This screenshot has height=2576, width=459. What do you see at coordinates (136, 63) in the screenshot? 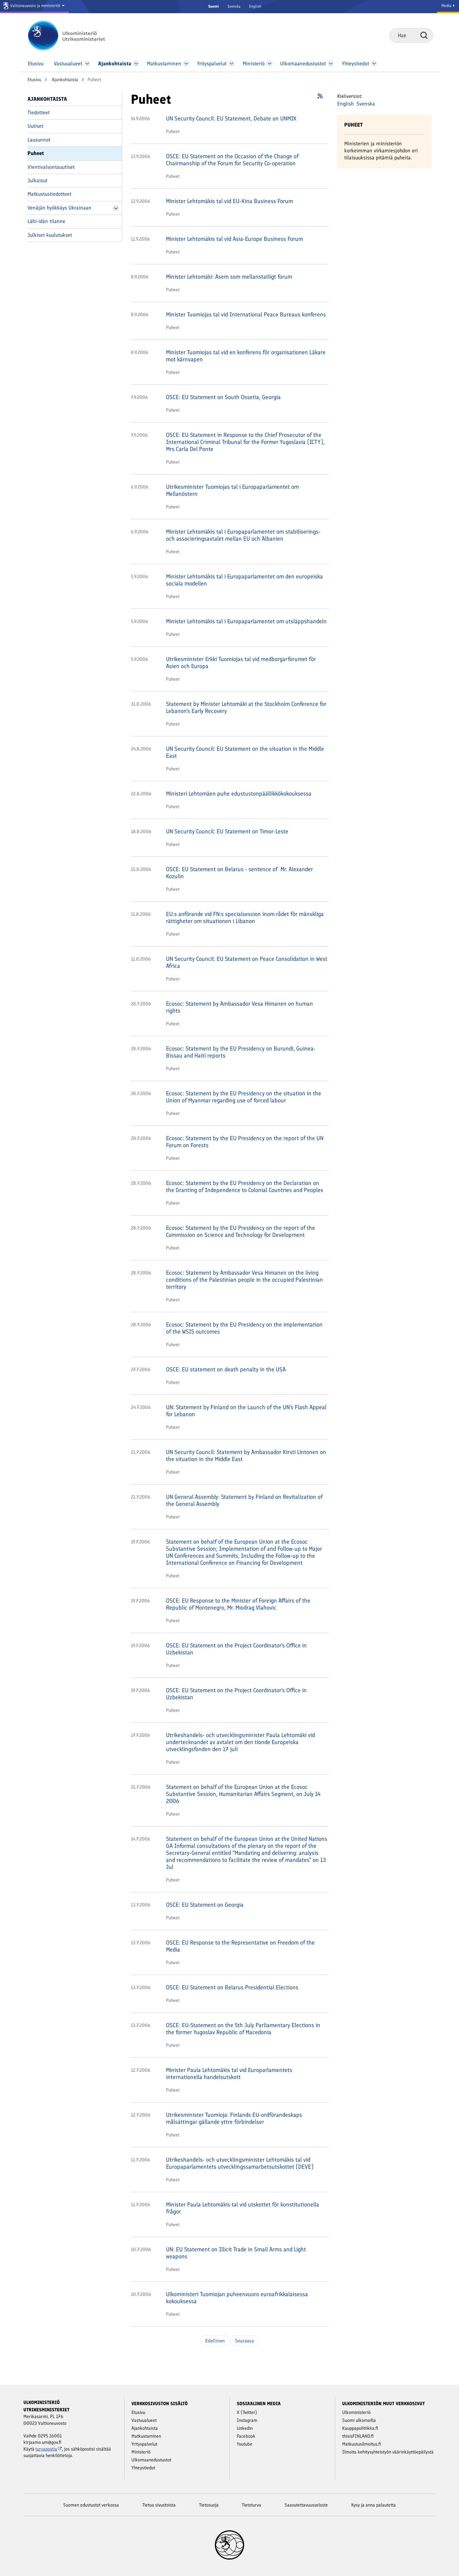
I see `[Avaa Ajankohtaista Valikko]` at bounding box center [136, 63].